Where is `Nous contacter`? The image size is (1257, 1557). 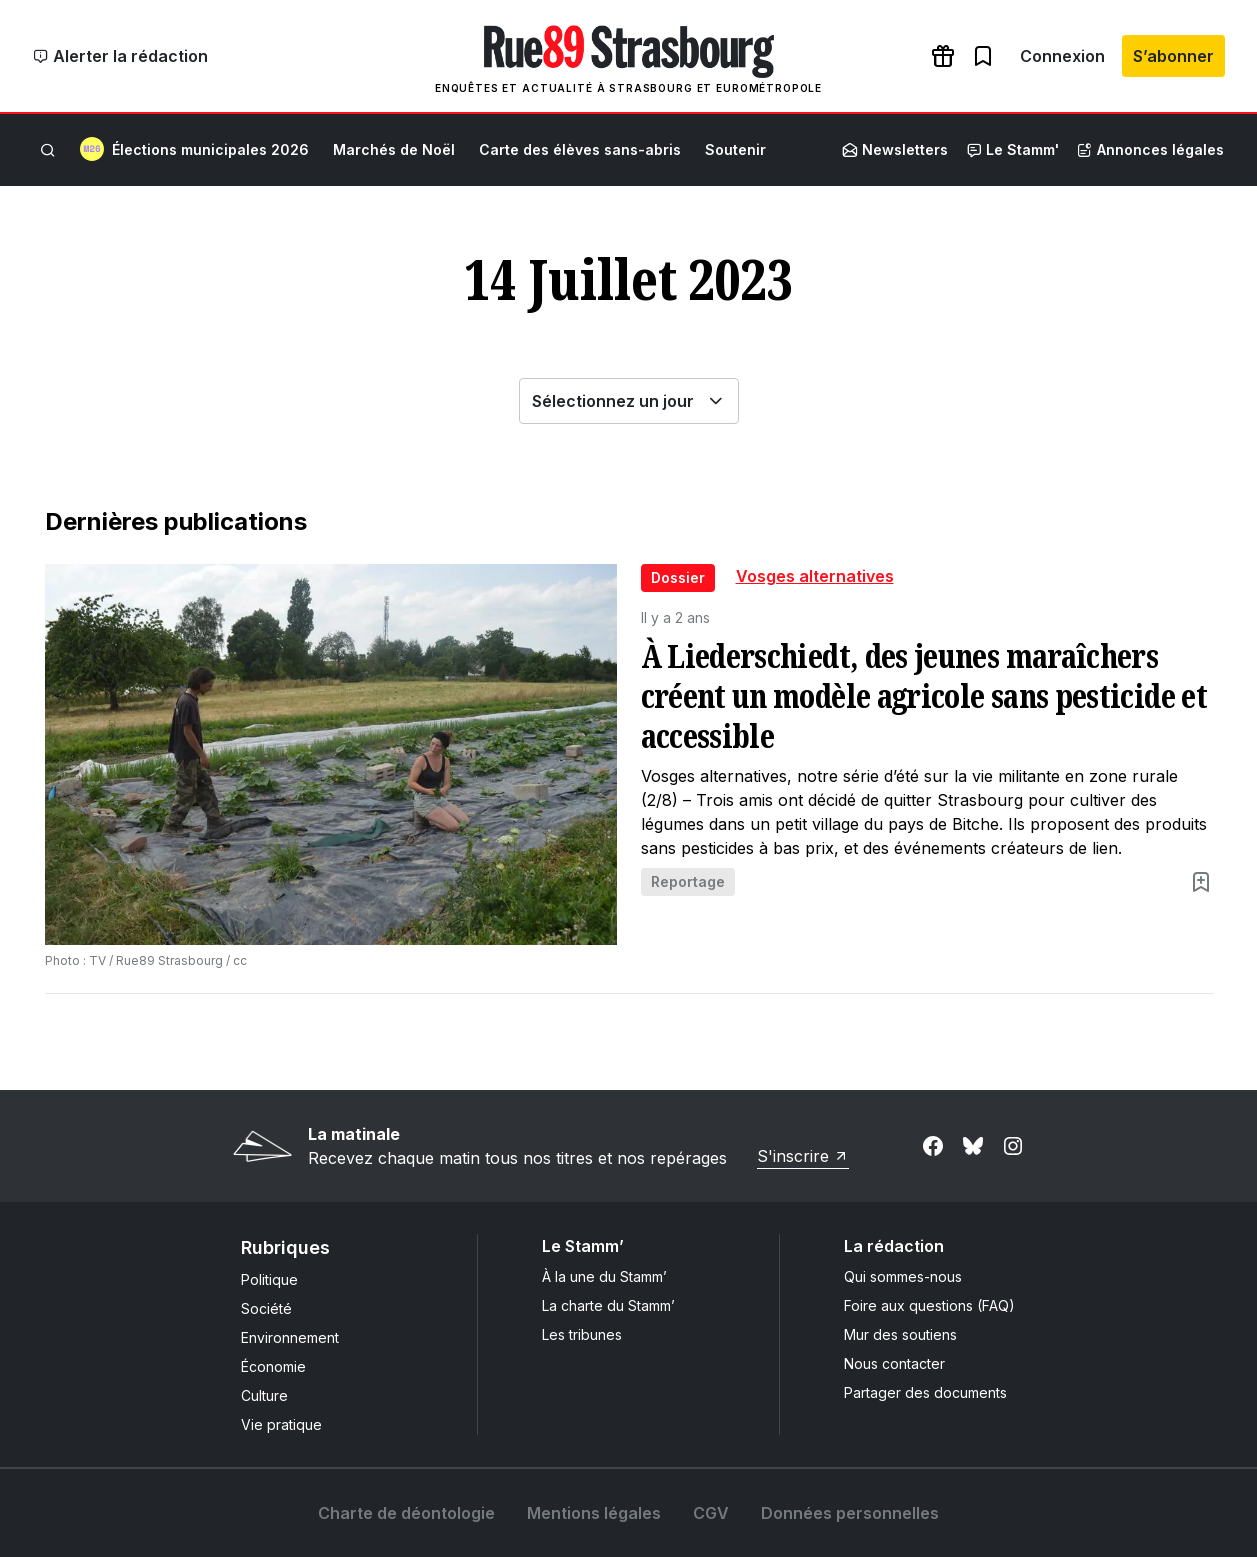 Nous contacter is located at coordinates (894, 1363).